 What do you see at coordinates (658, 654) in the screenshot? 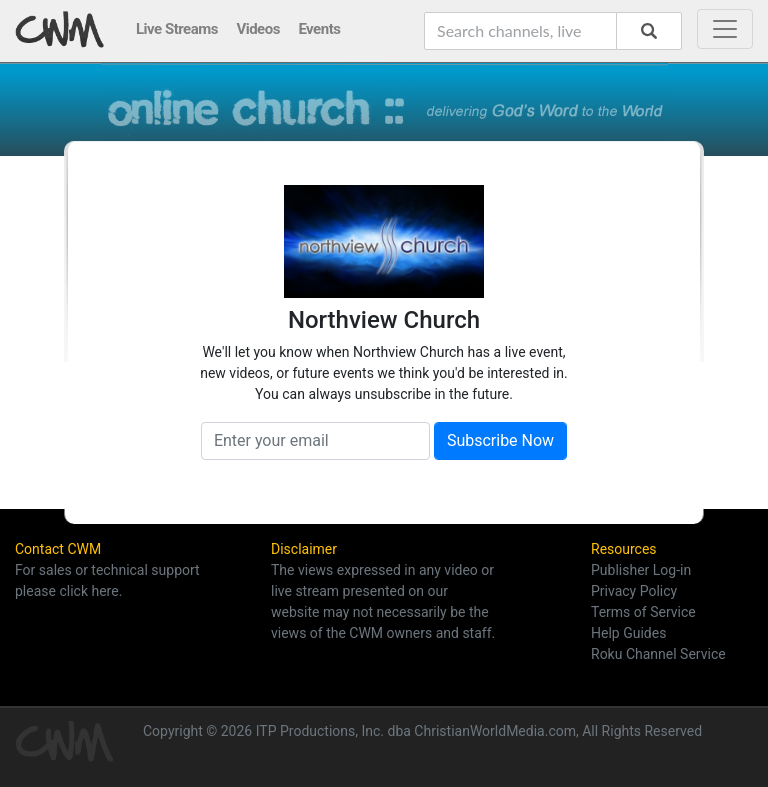
I see `Roku Channel Service` at bounding box center [658, 654].